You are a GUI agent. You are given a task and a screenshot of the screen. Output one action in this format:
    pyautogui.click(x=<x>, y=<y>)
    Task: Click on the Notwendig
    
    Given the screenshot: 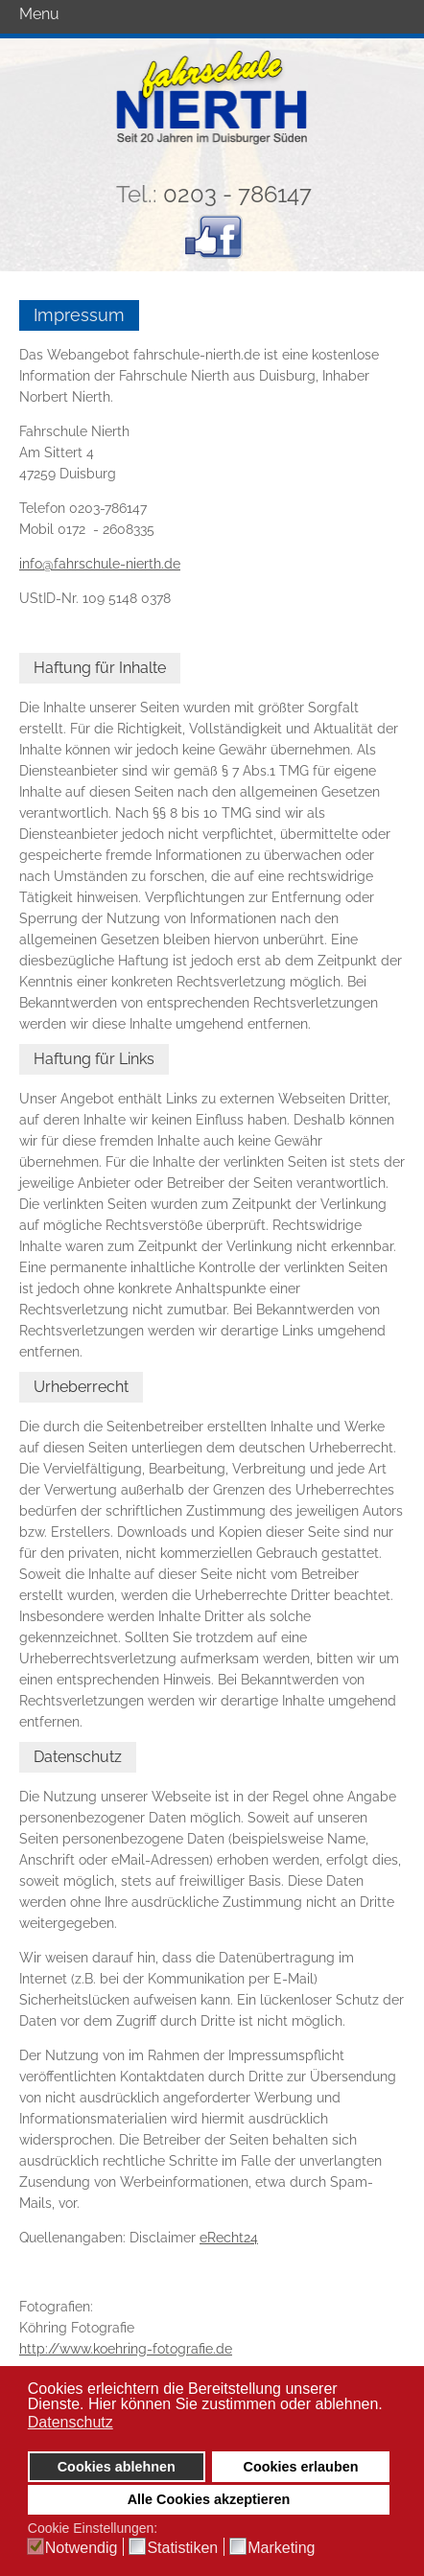 What is the action you would take?
    pyautogui.click(x=81, y=2548)
    